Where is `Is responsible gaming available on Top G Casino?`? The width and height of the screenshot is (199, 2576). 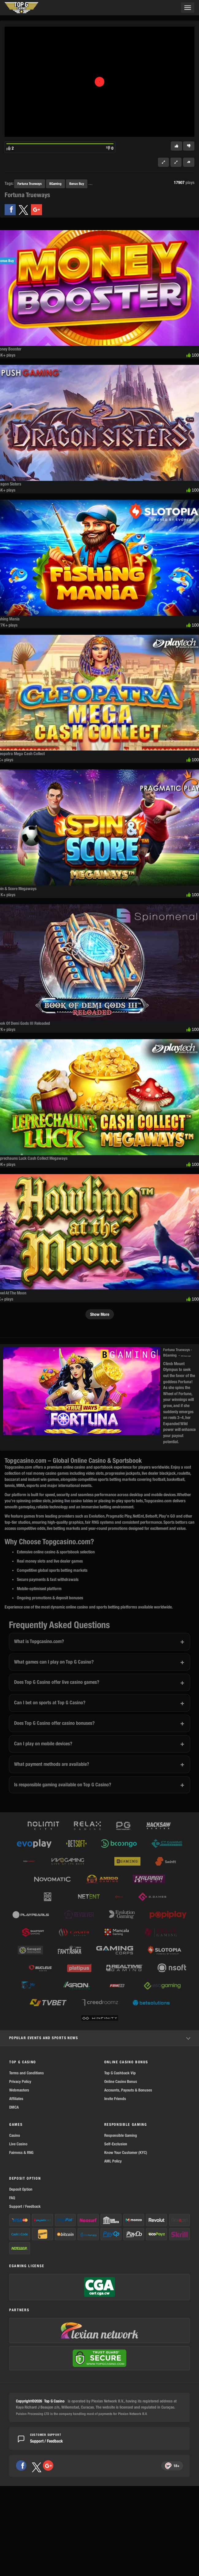 Is responsible gaming available on Top G Casino? is located at coordinates (62, 1785).